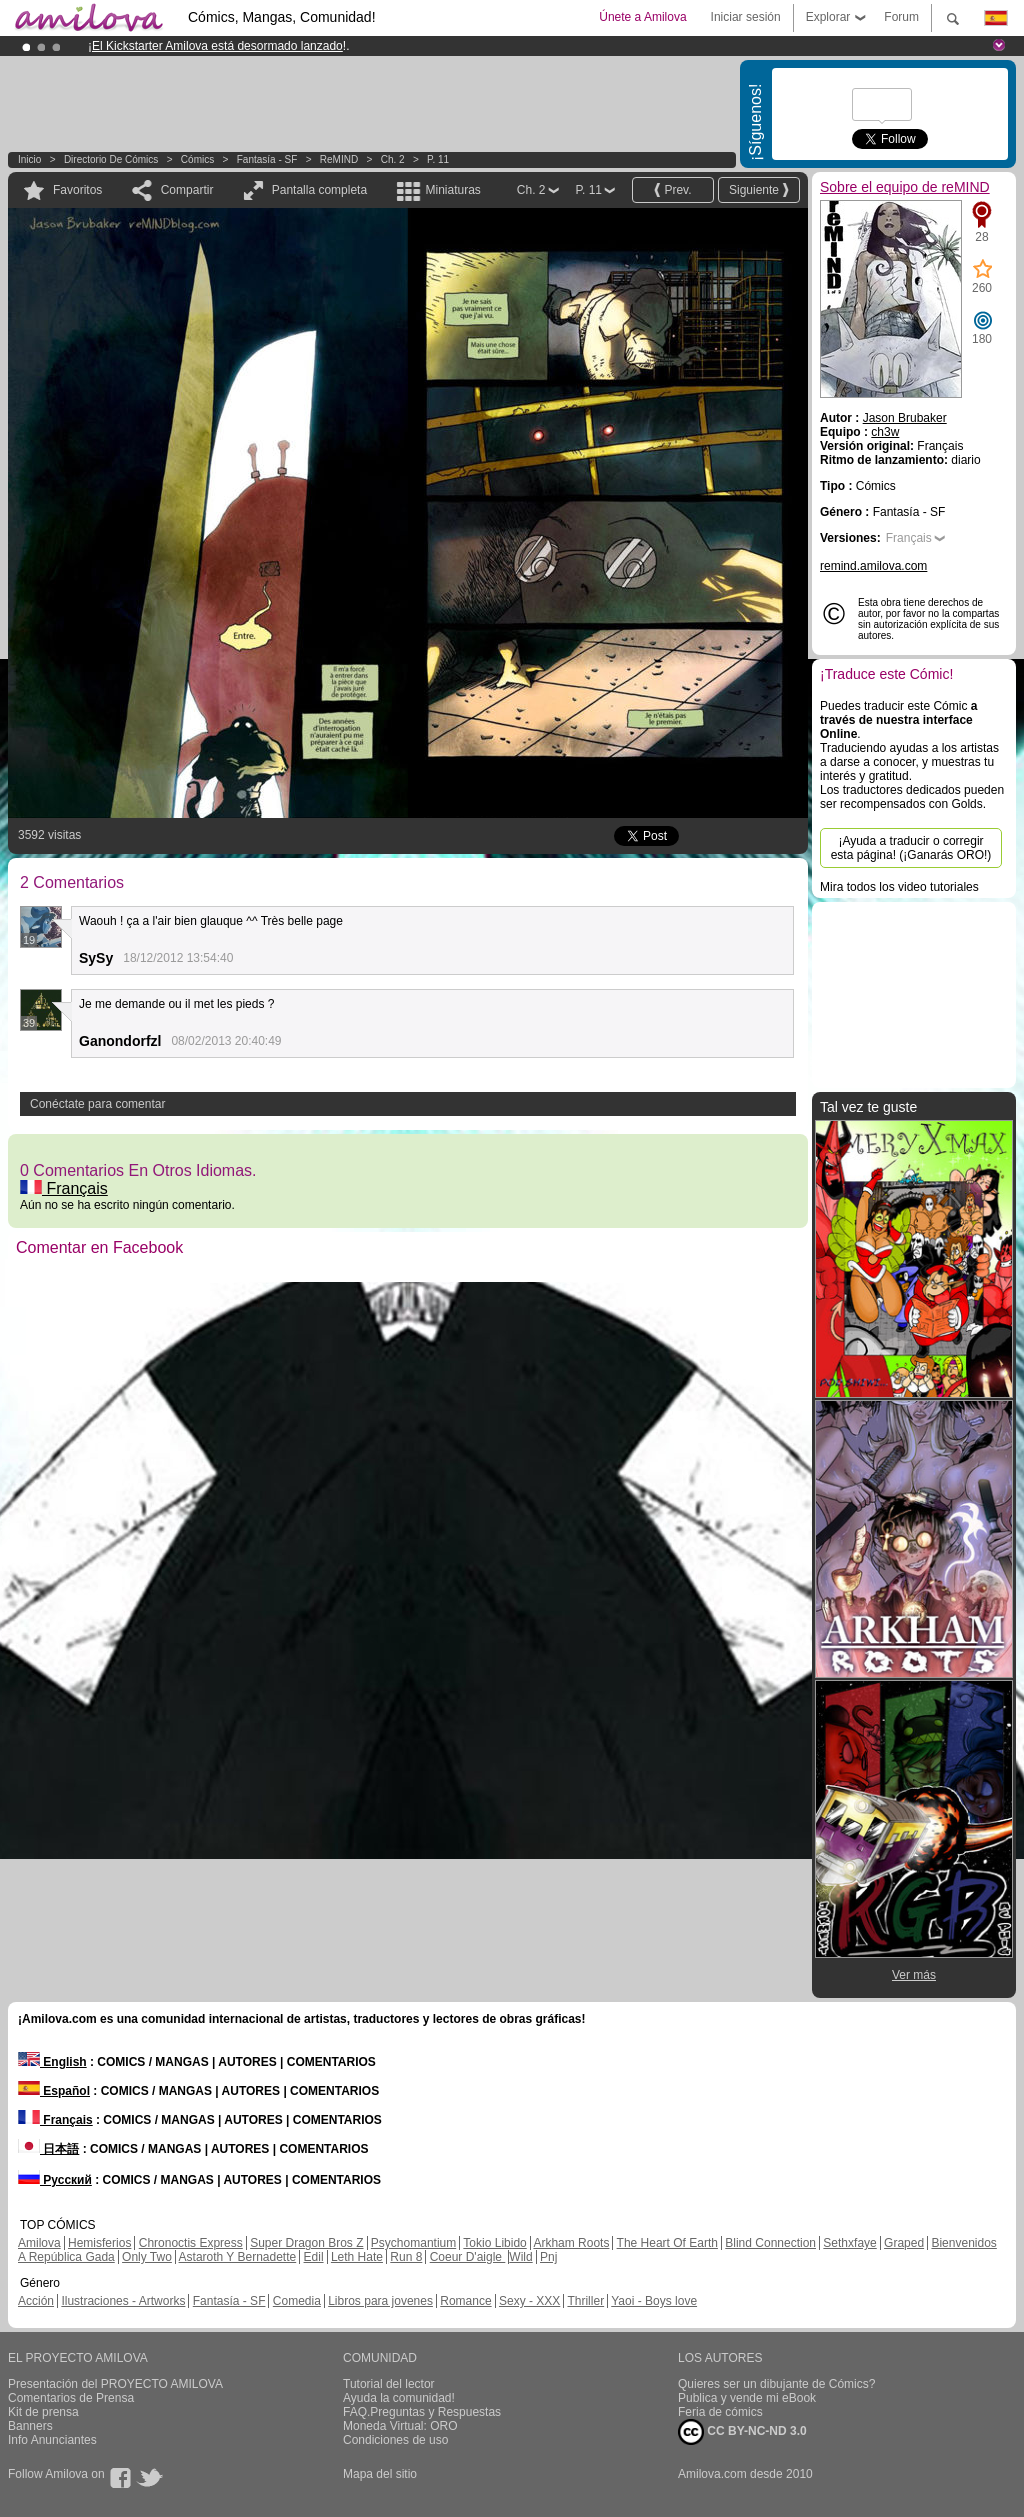  Describe the element at coordinates (187, 190) in the screenshot. I see `Compartir` at that location.